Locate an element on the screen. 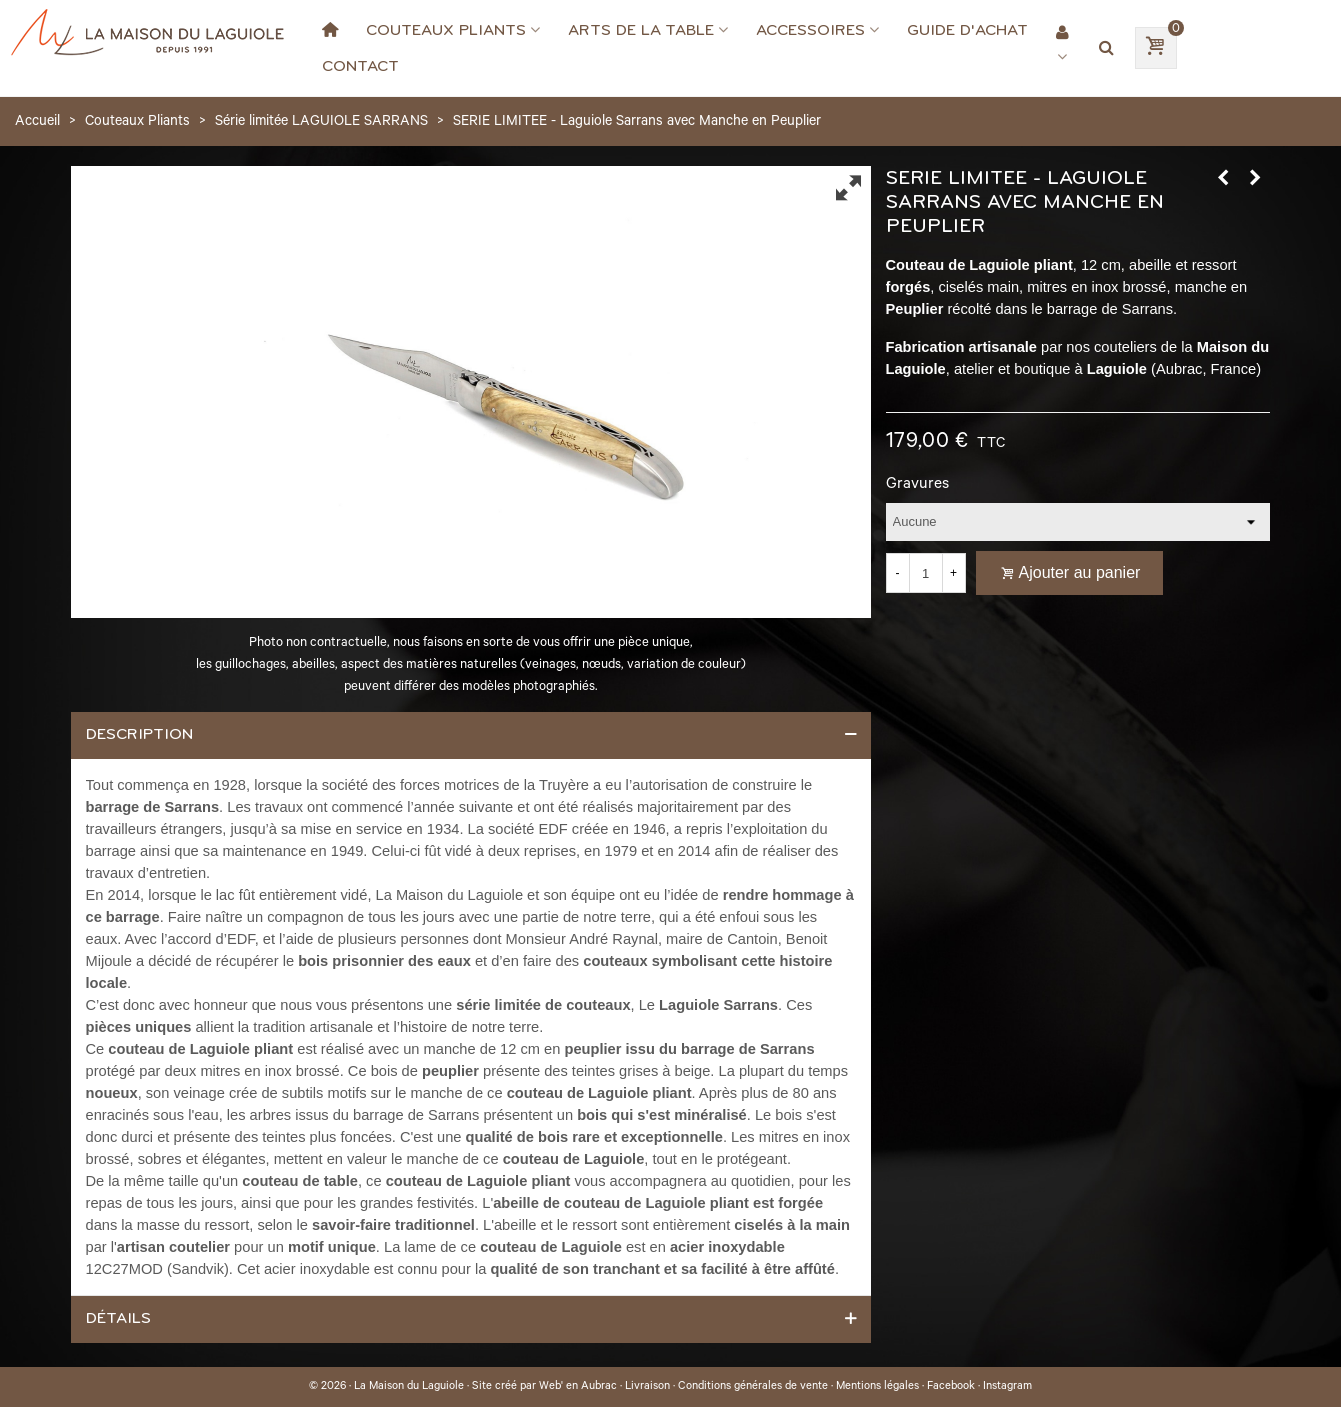 The width and height of the screenshot is (1341, 1407). Livraison is located at coordinates (647, 1387).